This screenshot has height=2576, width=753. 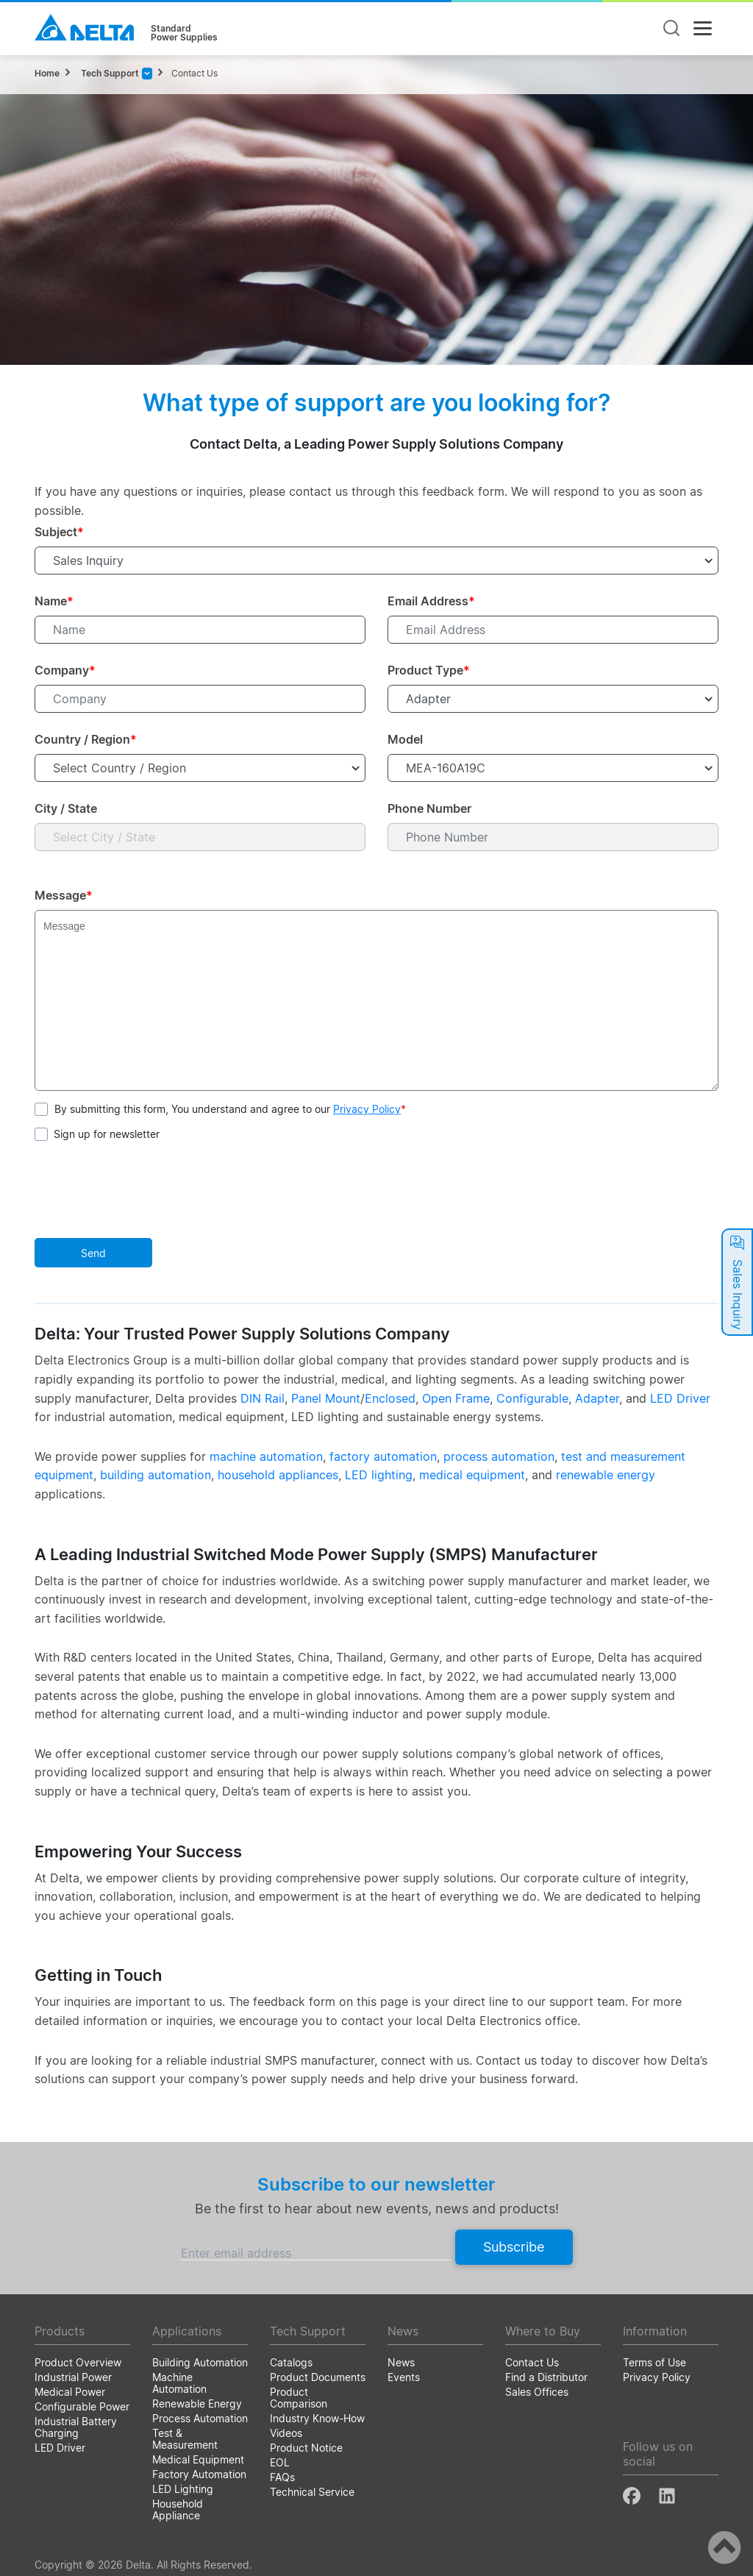 I want to click on household appliances, so click(x=278, y=1474).